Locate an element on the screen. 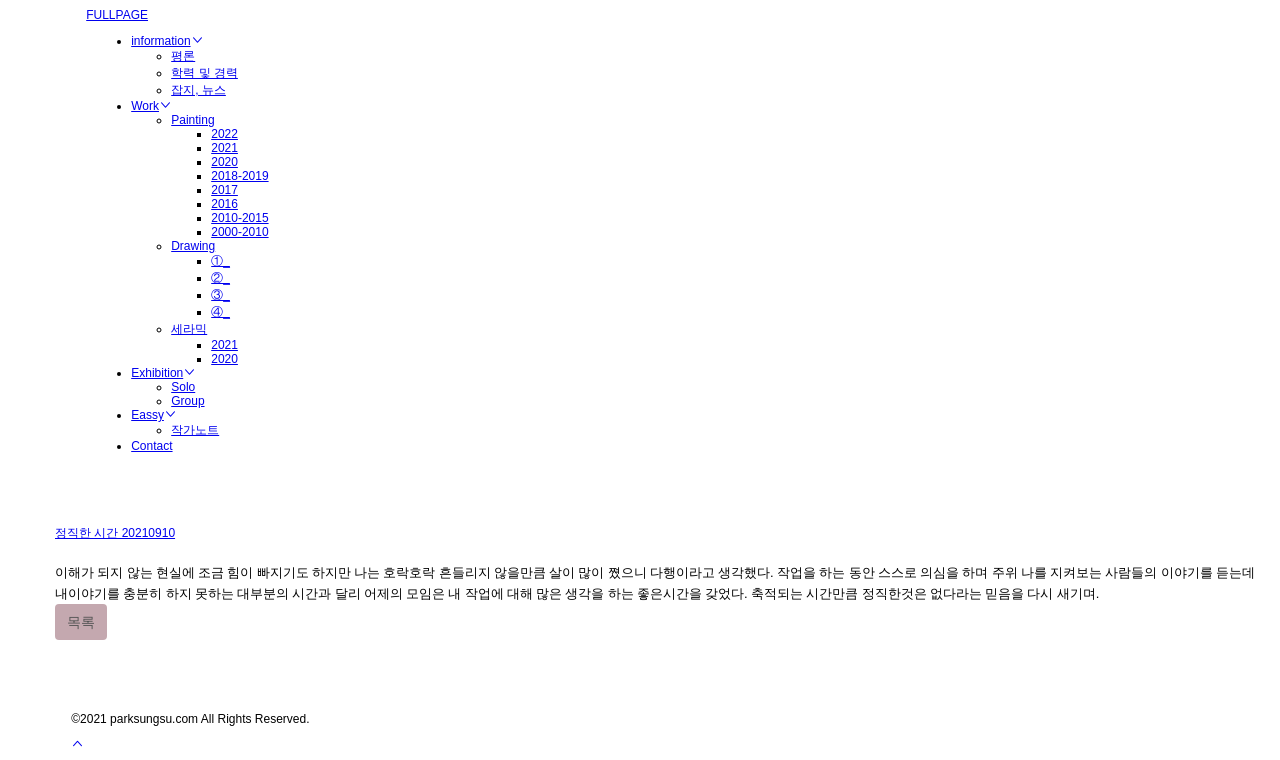 Image resolution: width=1280 pixels, height=760 pixels. 세라믹 is located at coordinates (189, 329).